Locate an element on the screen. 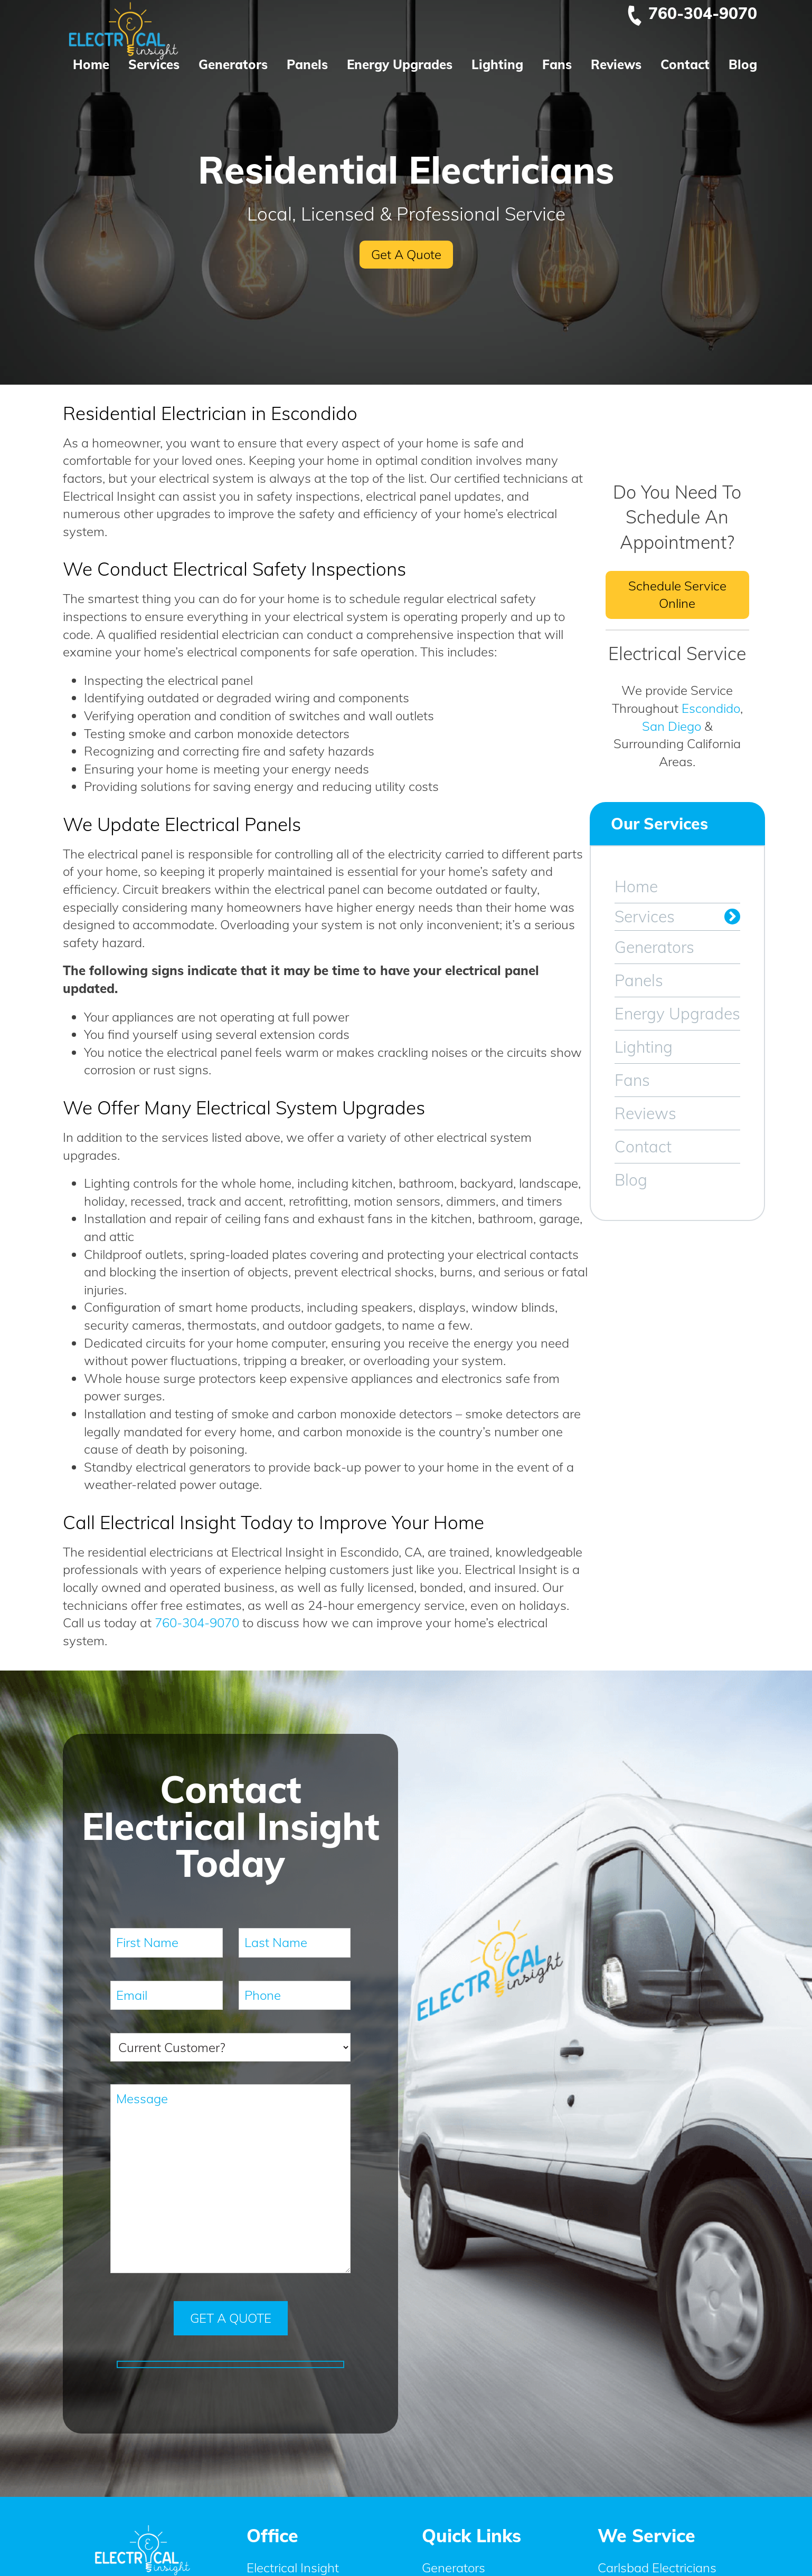  Schedule Service Online is located at coordinates (677, 595).